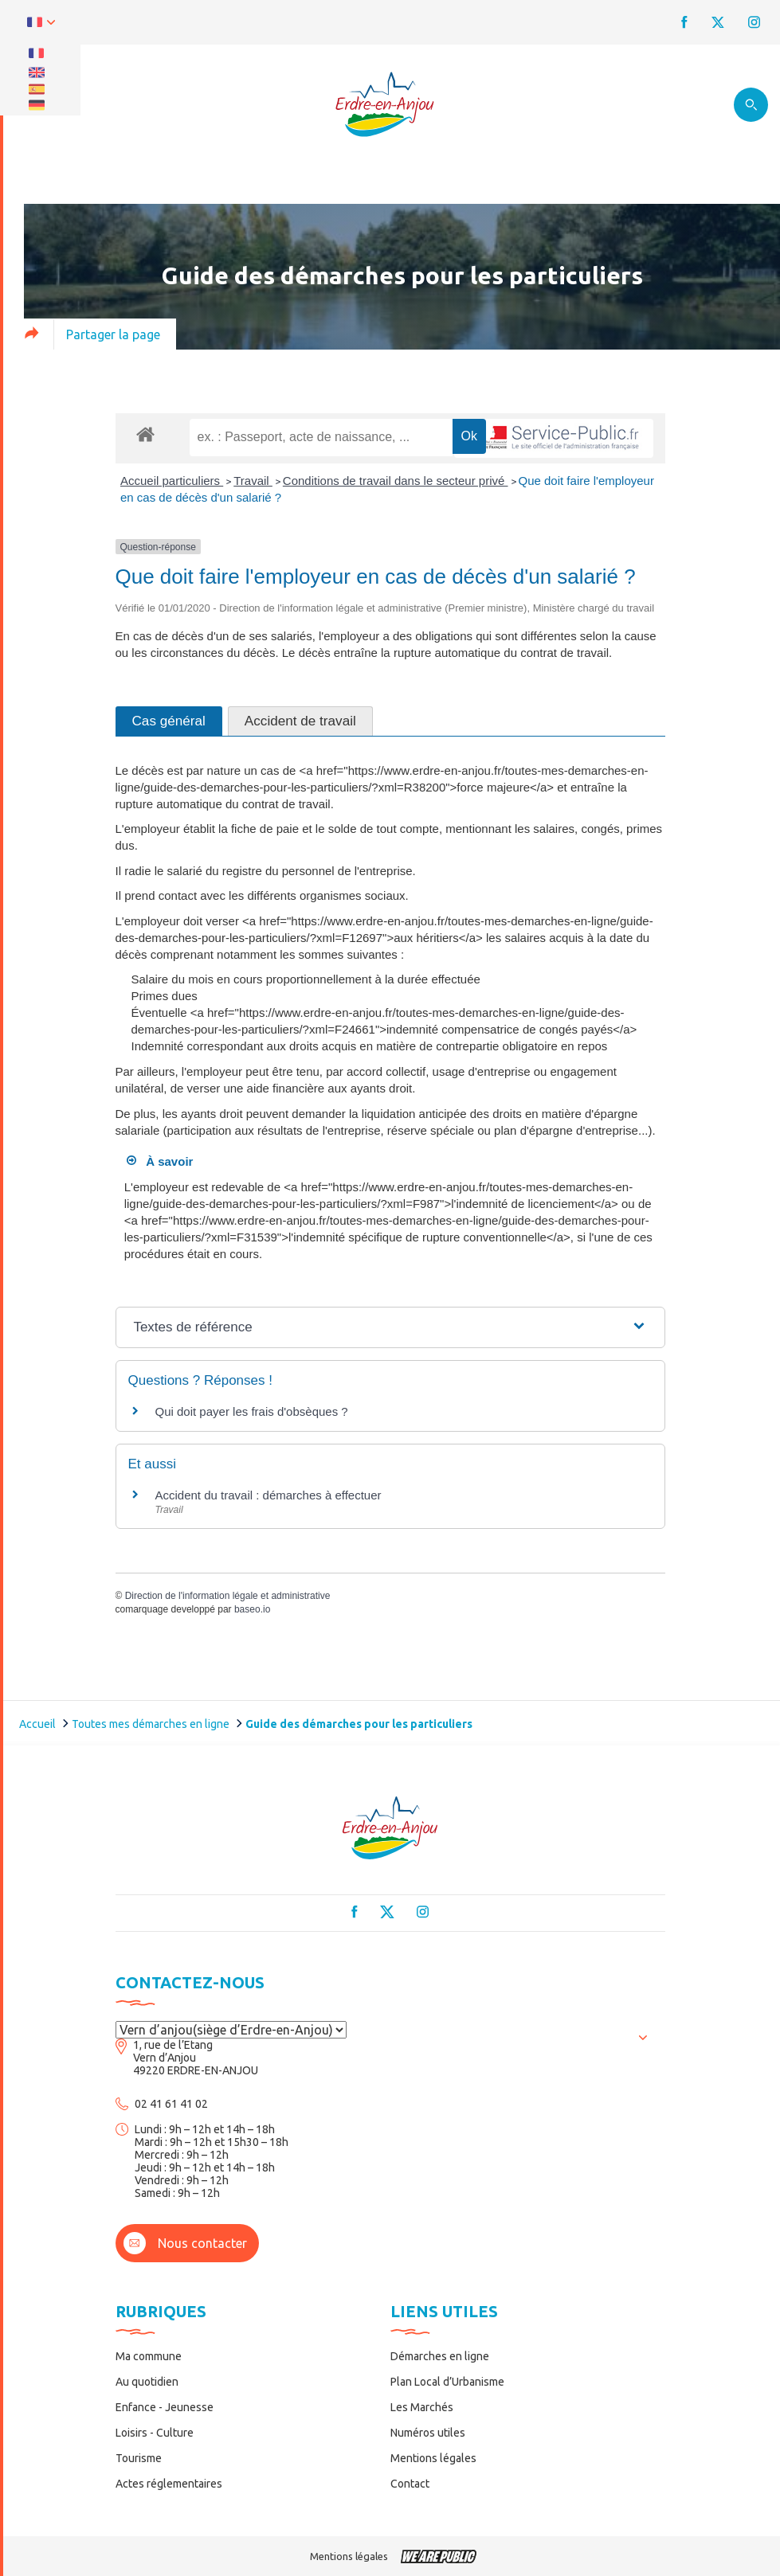 The image size is (780, 2576). I want to click on Ma commune, so click(149, 2356).